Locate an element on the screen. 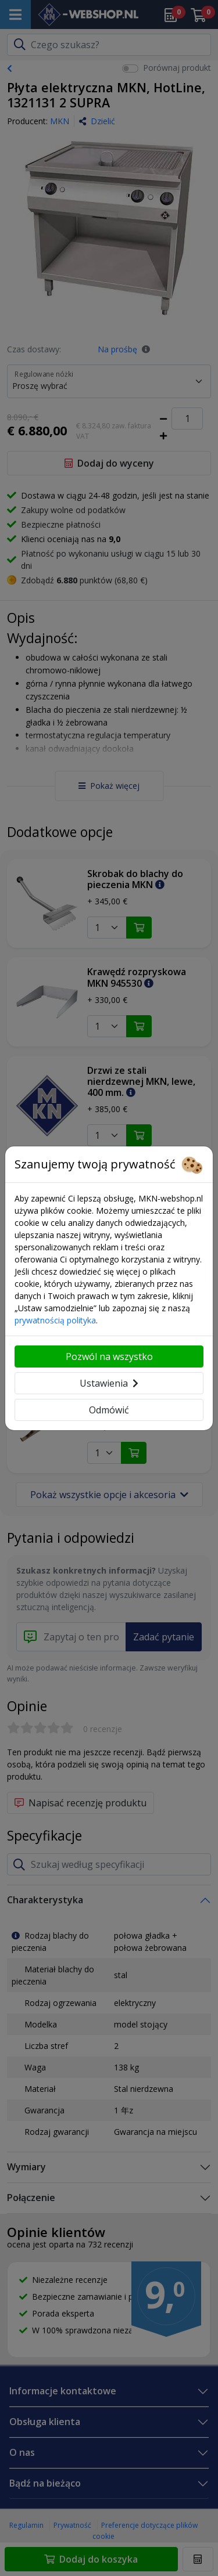  Ustawienia is located at coordinates (109, 1383).